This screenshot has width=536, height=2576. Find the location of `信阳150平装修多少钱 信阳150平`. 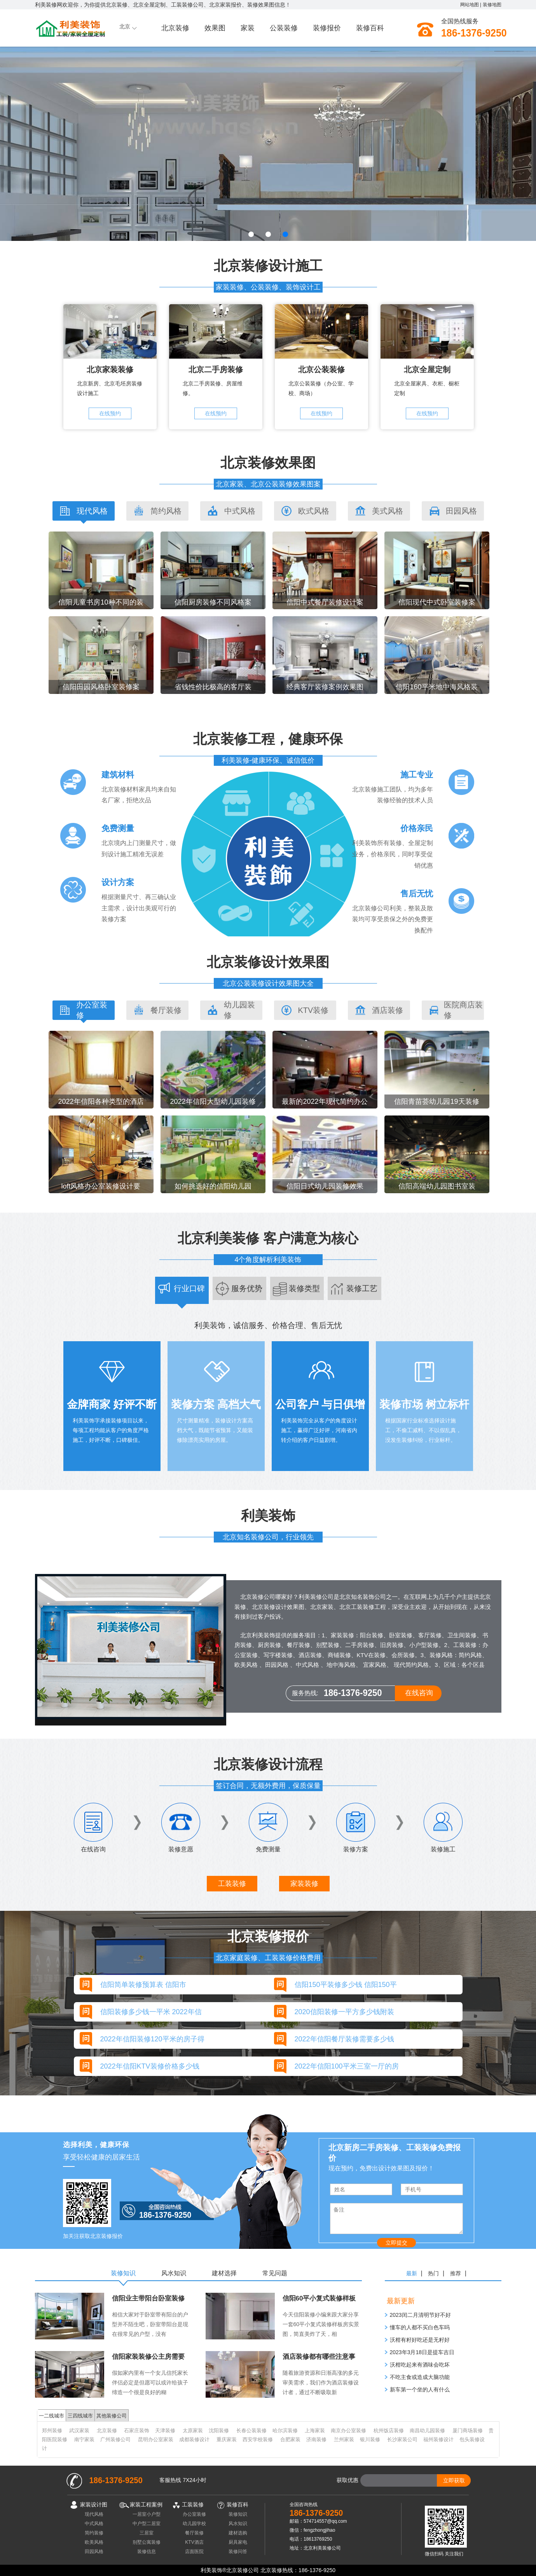

信阳150平装修多少钱 信阳150平 is located at coordinates (346, 1985).